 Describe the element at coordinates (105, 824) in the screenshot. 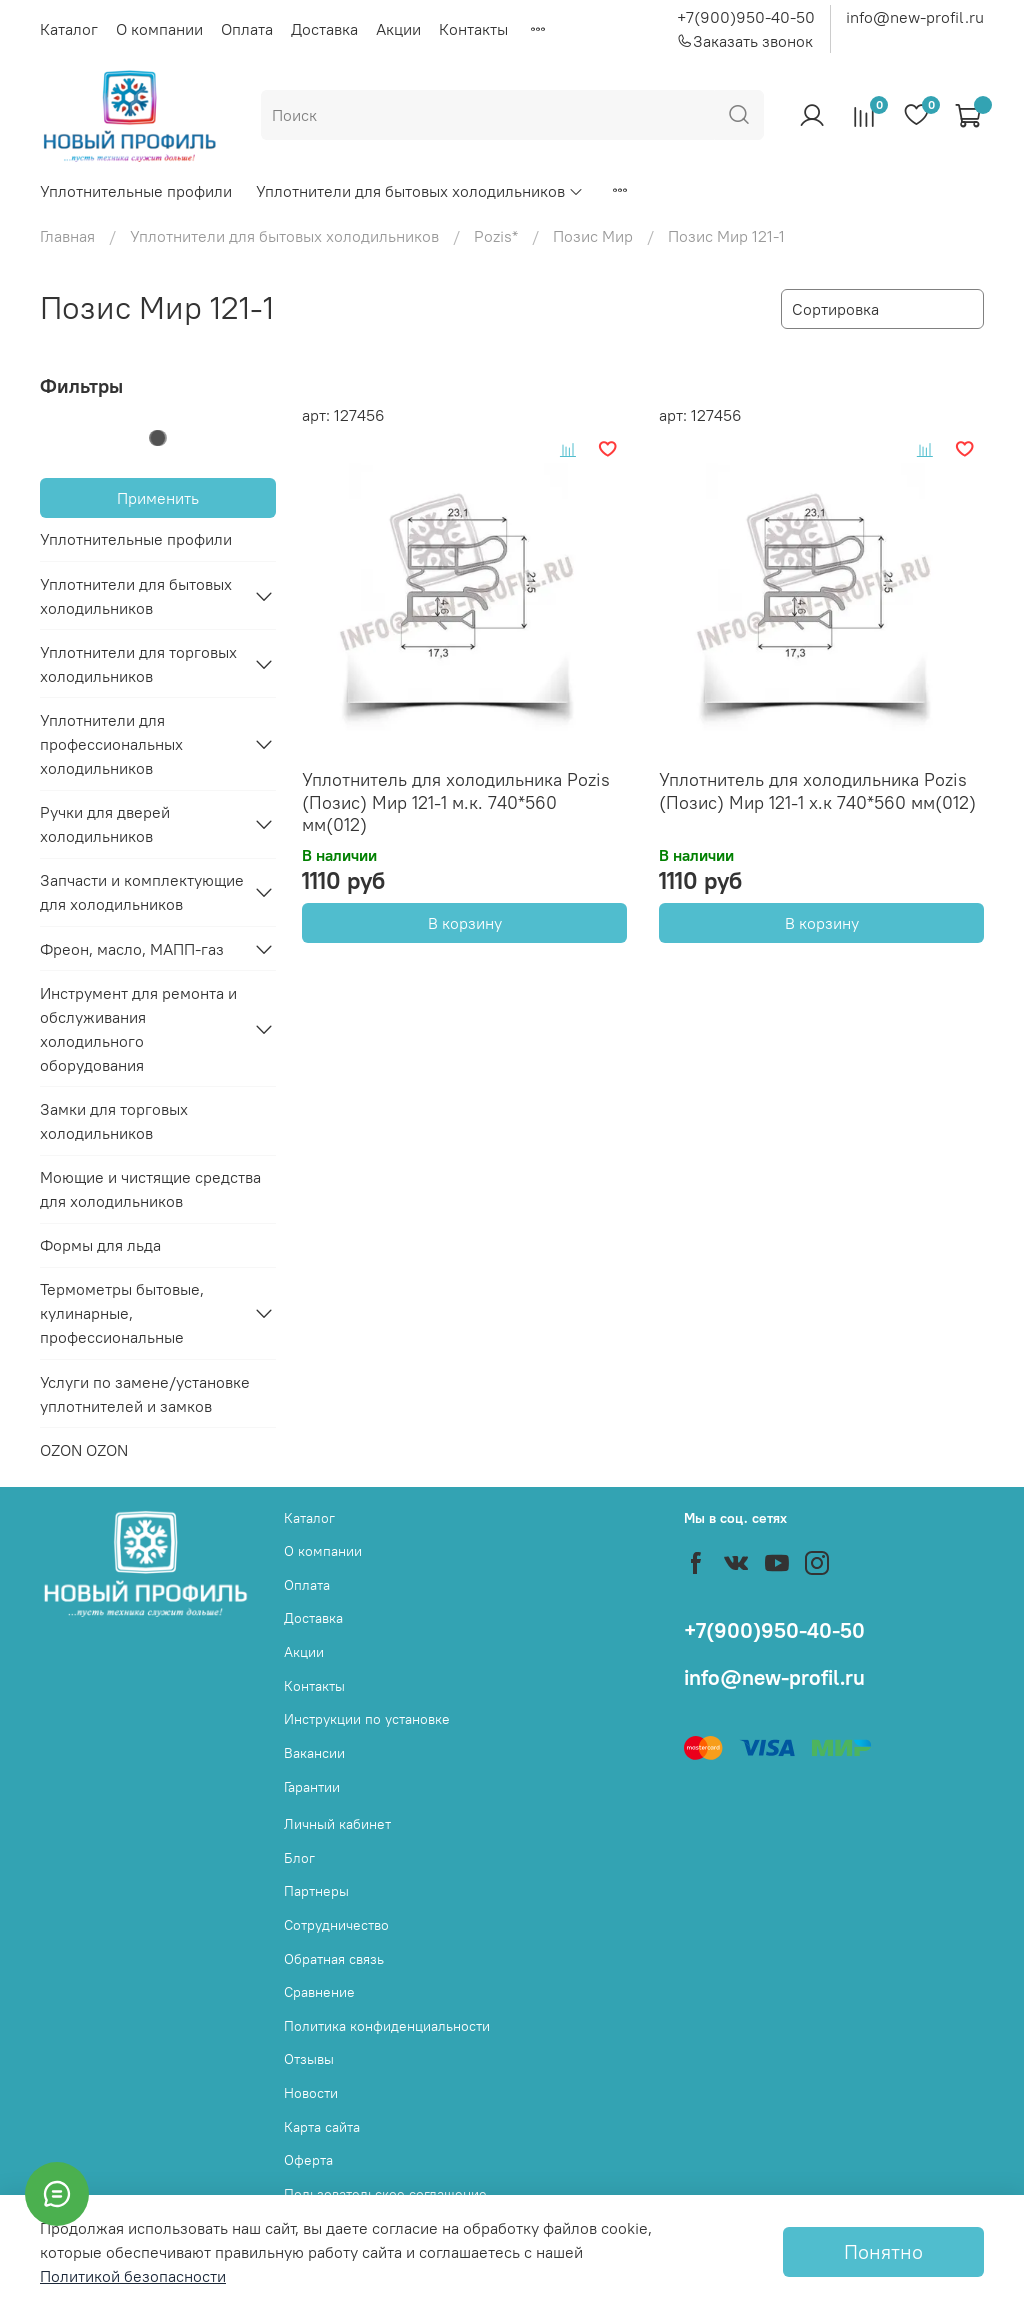

I see `Ручки для дверей холодильников` at that location.